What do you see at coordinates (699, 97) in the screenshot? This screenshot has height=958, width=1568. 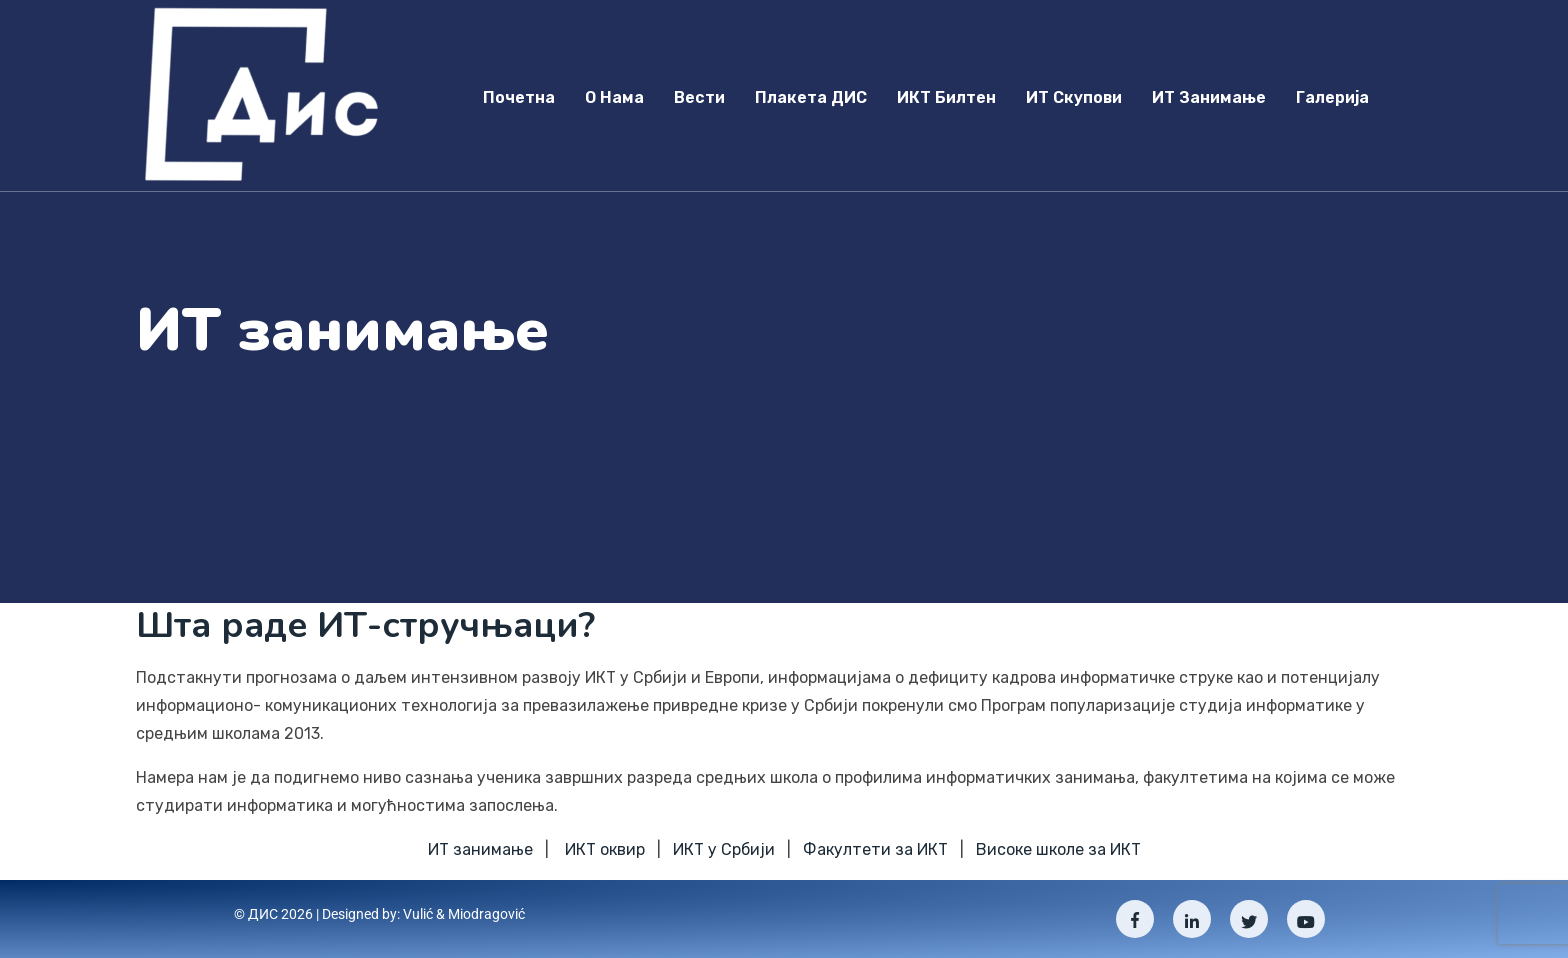 I see `Вести` at bounding box center [699, 97].